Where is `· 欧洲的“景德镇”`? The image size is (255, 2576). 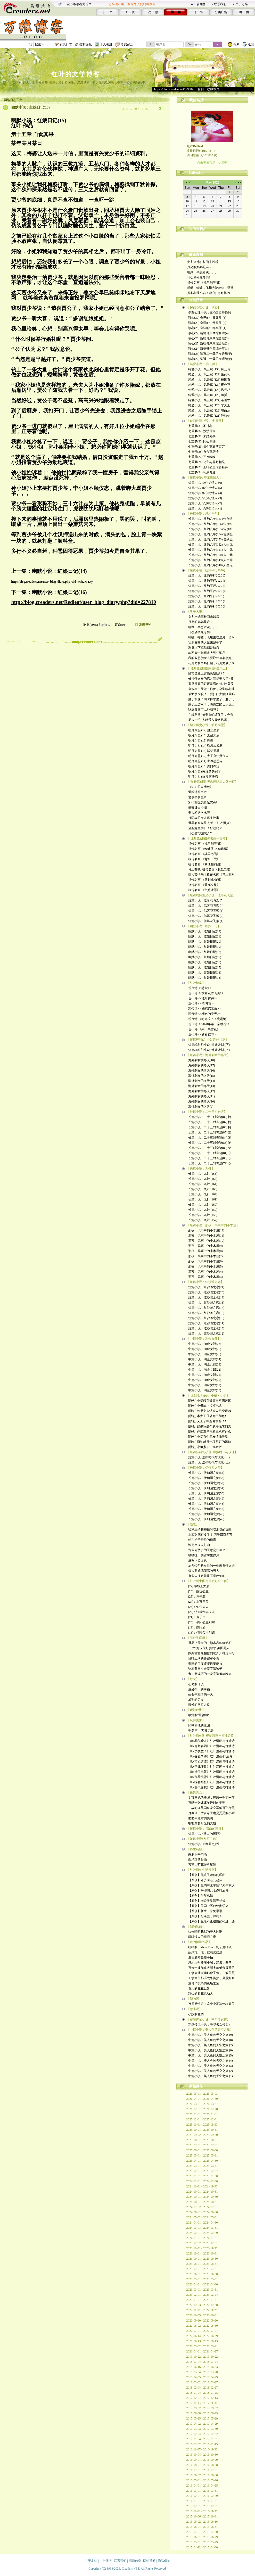 · 欧洲的“景德镇” is located at coordinates (198, 1715).